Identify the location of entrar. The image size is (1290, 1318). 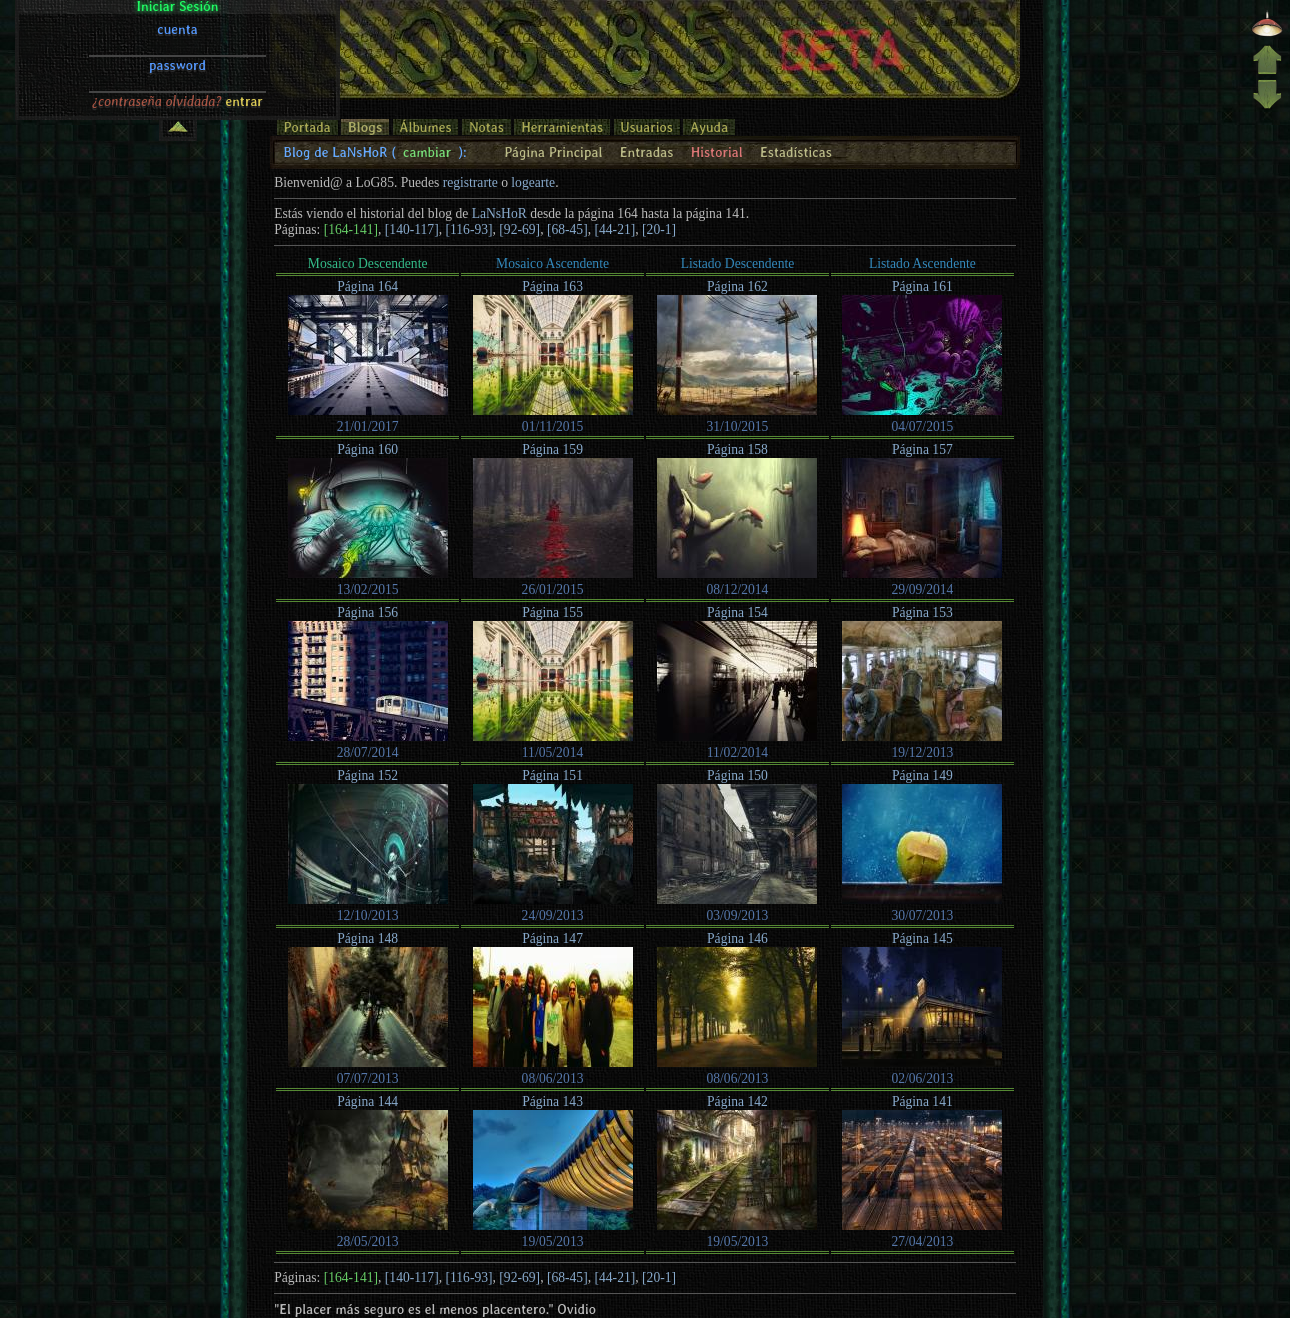
(244, 23).